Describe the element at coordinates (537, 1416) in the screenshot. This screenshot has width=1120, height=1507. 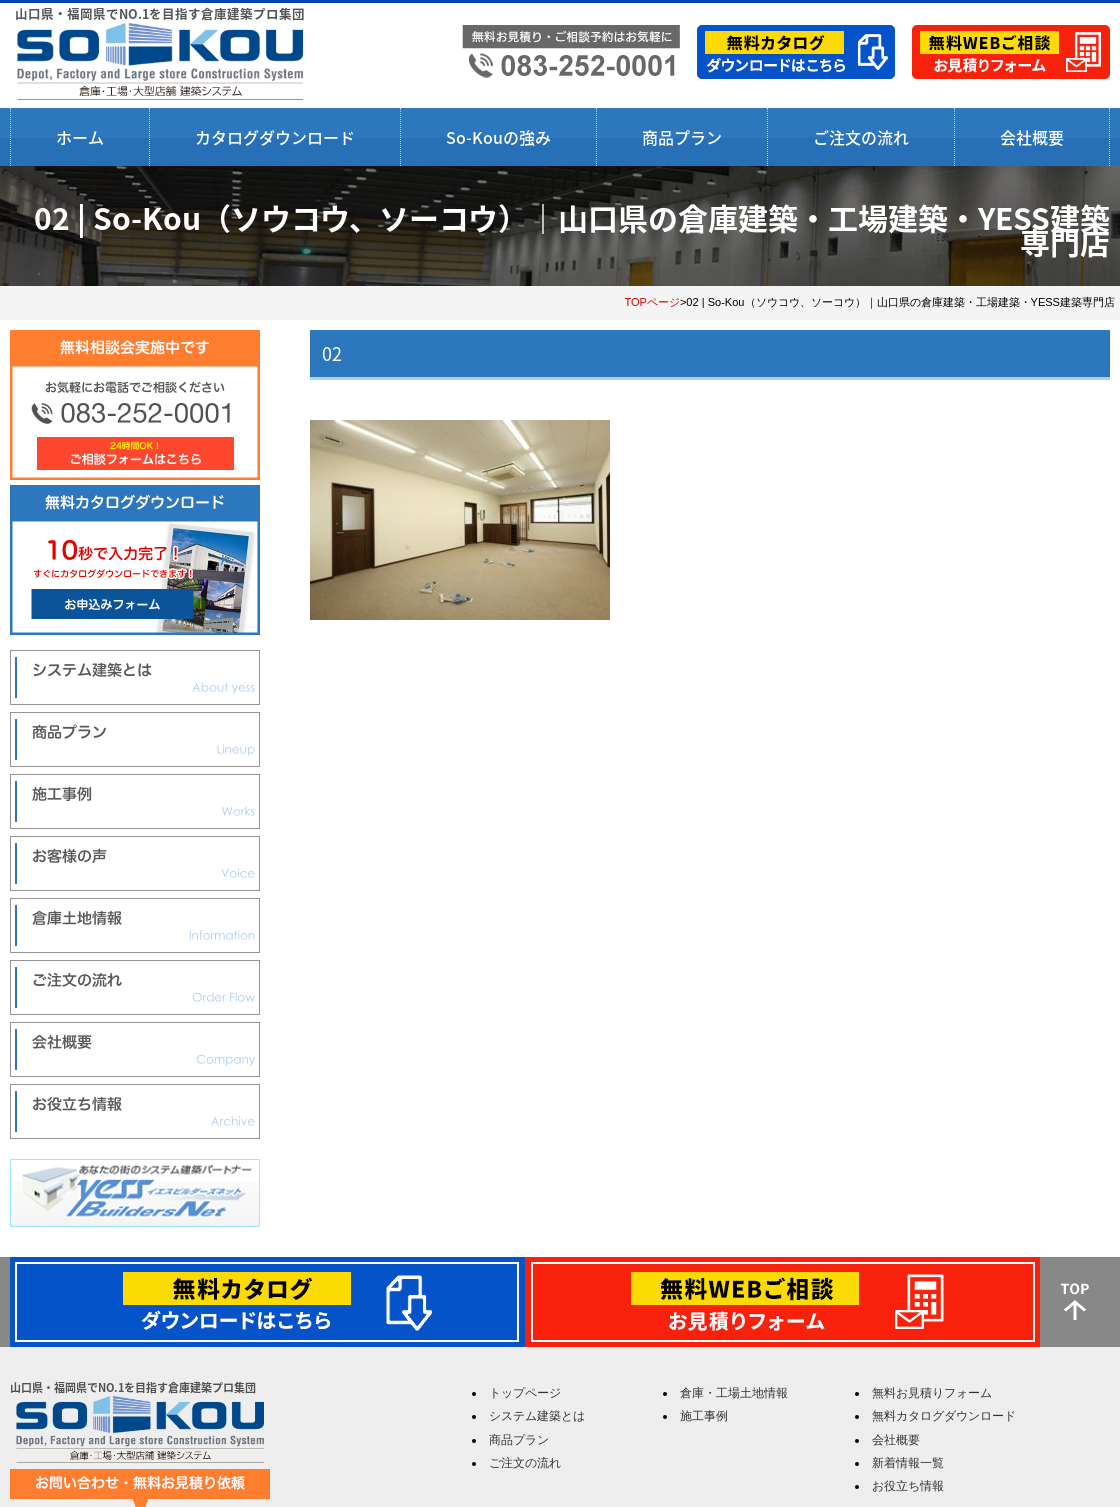
I see `システム建築とは` at that location.